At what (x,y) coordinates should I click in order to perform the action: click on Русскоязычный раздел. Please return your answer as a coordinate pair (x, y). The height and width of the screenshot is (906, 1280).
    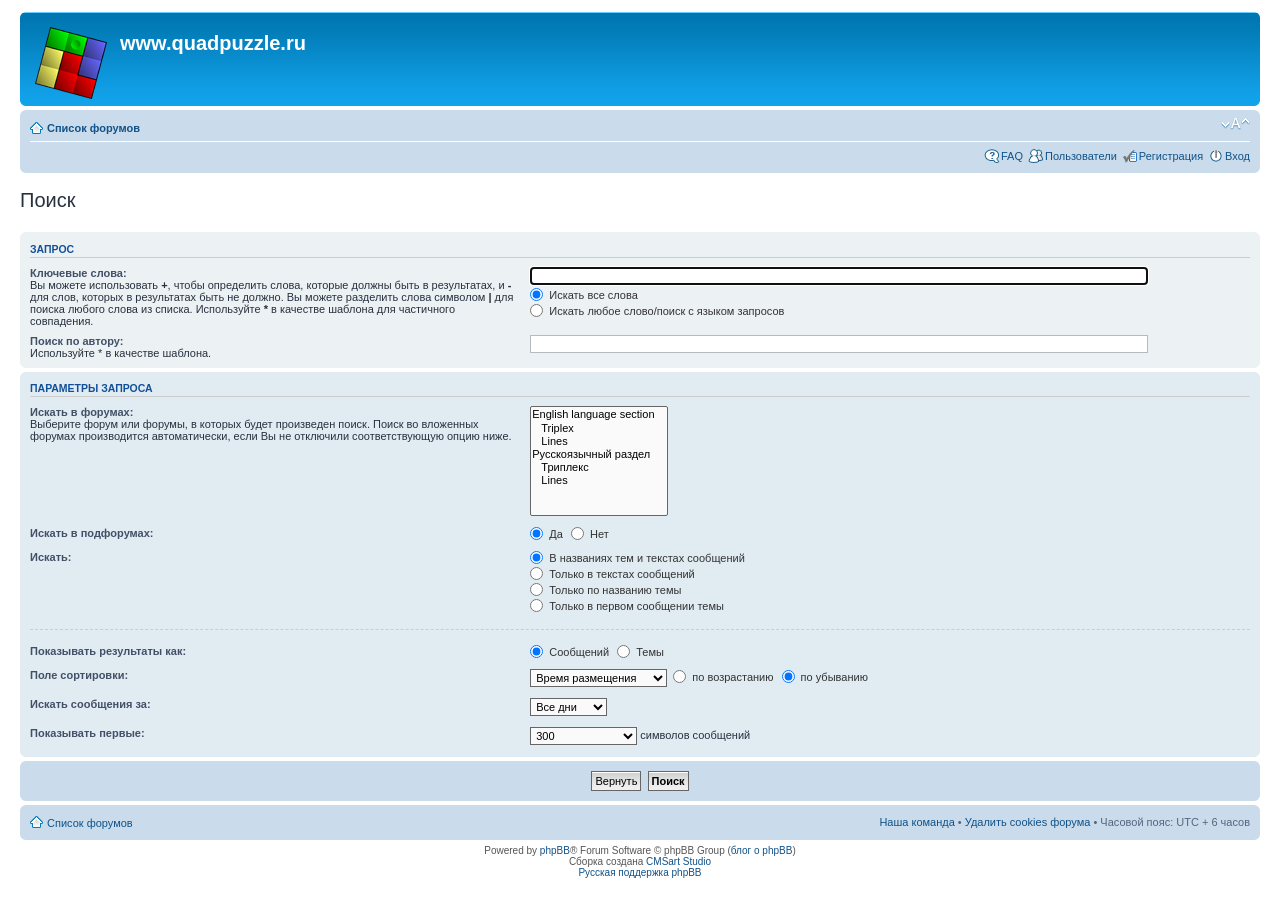
    Looking at the image, I should click on (598, 454).